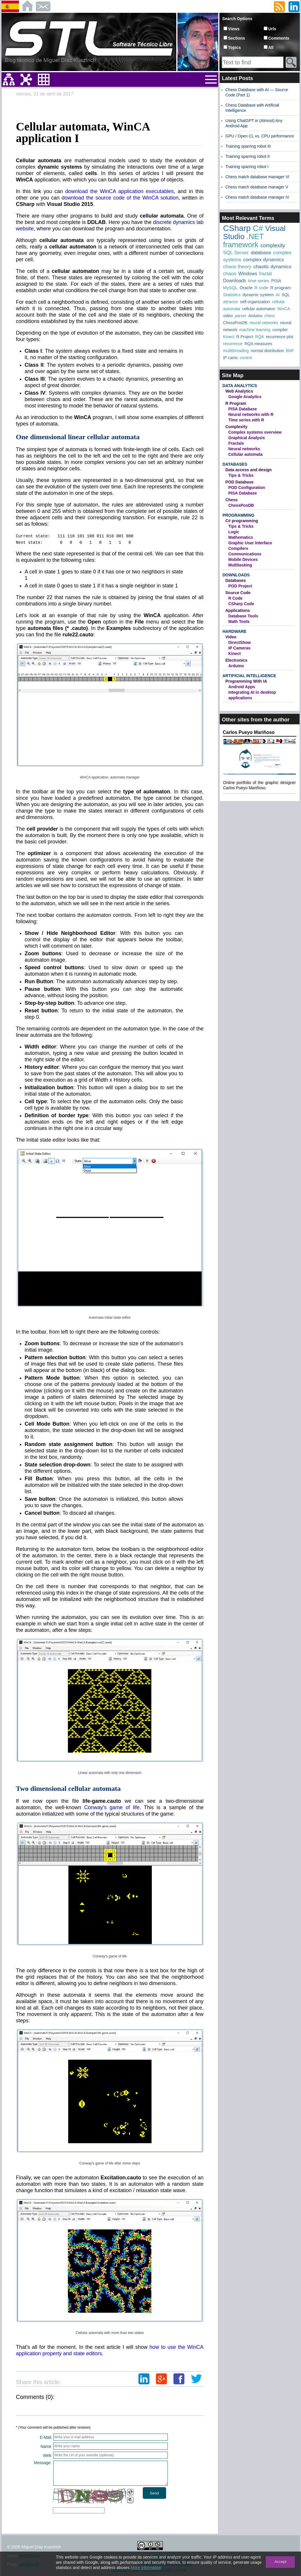 This screenshot has width=301, height=2576. Describe the element at coordinates (259, 336) in the screenshot. I see `RQA` at that location.